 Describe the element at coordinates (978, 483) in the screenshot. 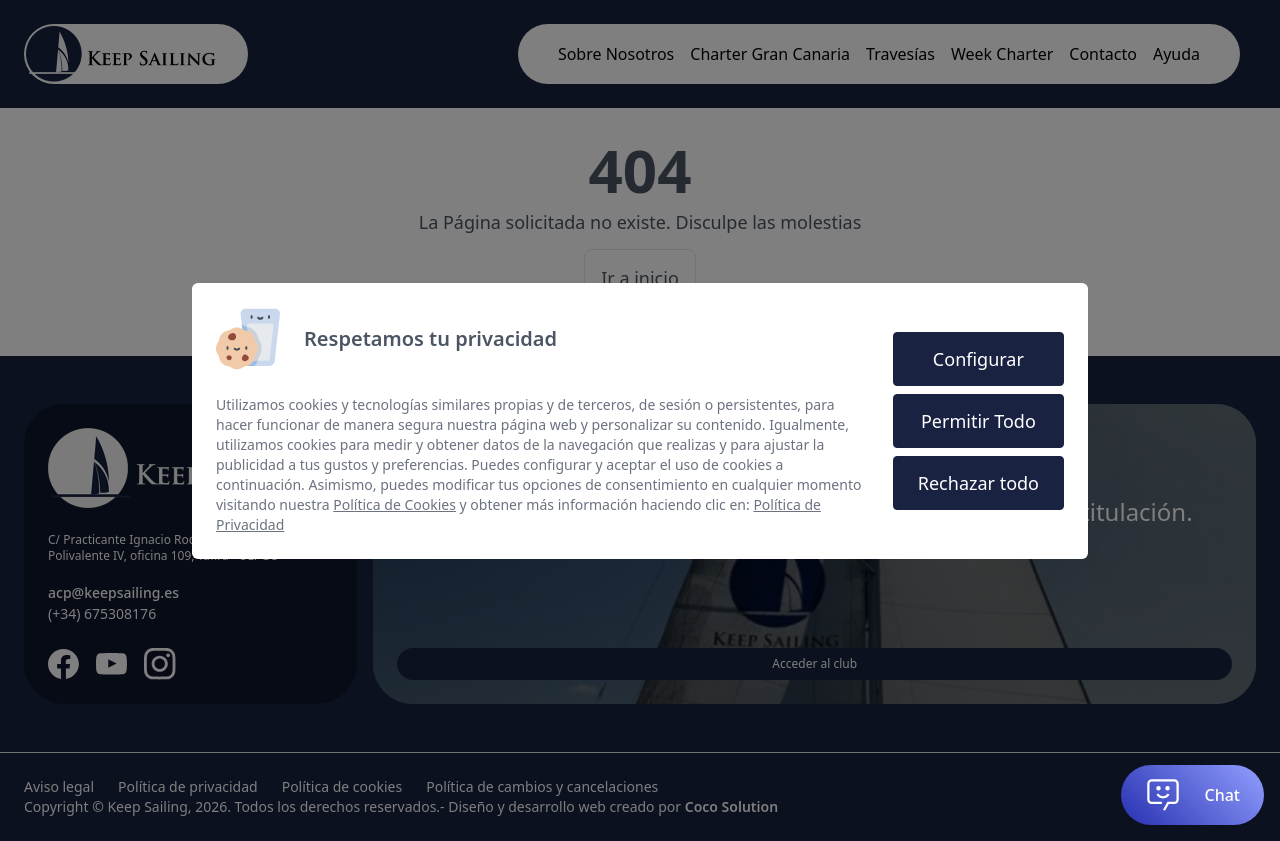

I see `Rechazar todo` at that location.